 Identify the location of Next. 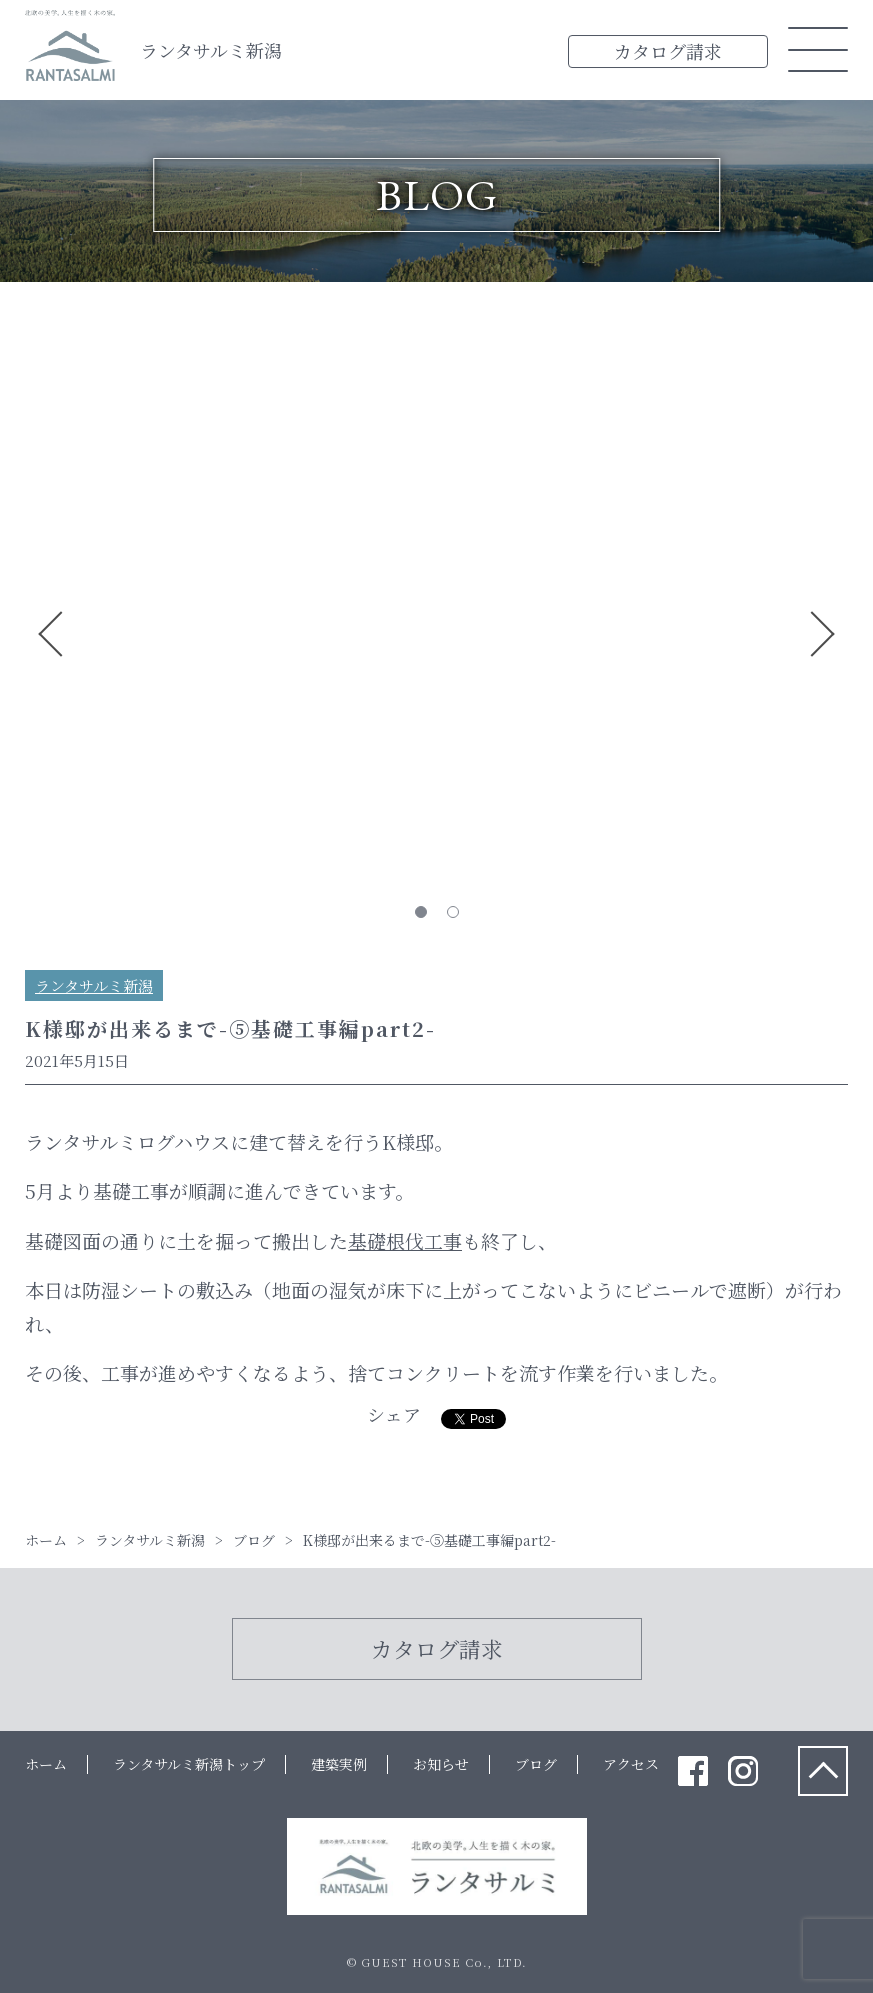
(822, 634).